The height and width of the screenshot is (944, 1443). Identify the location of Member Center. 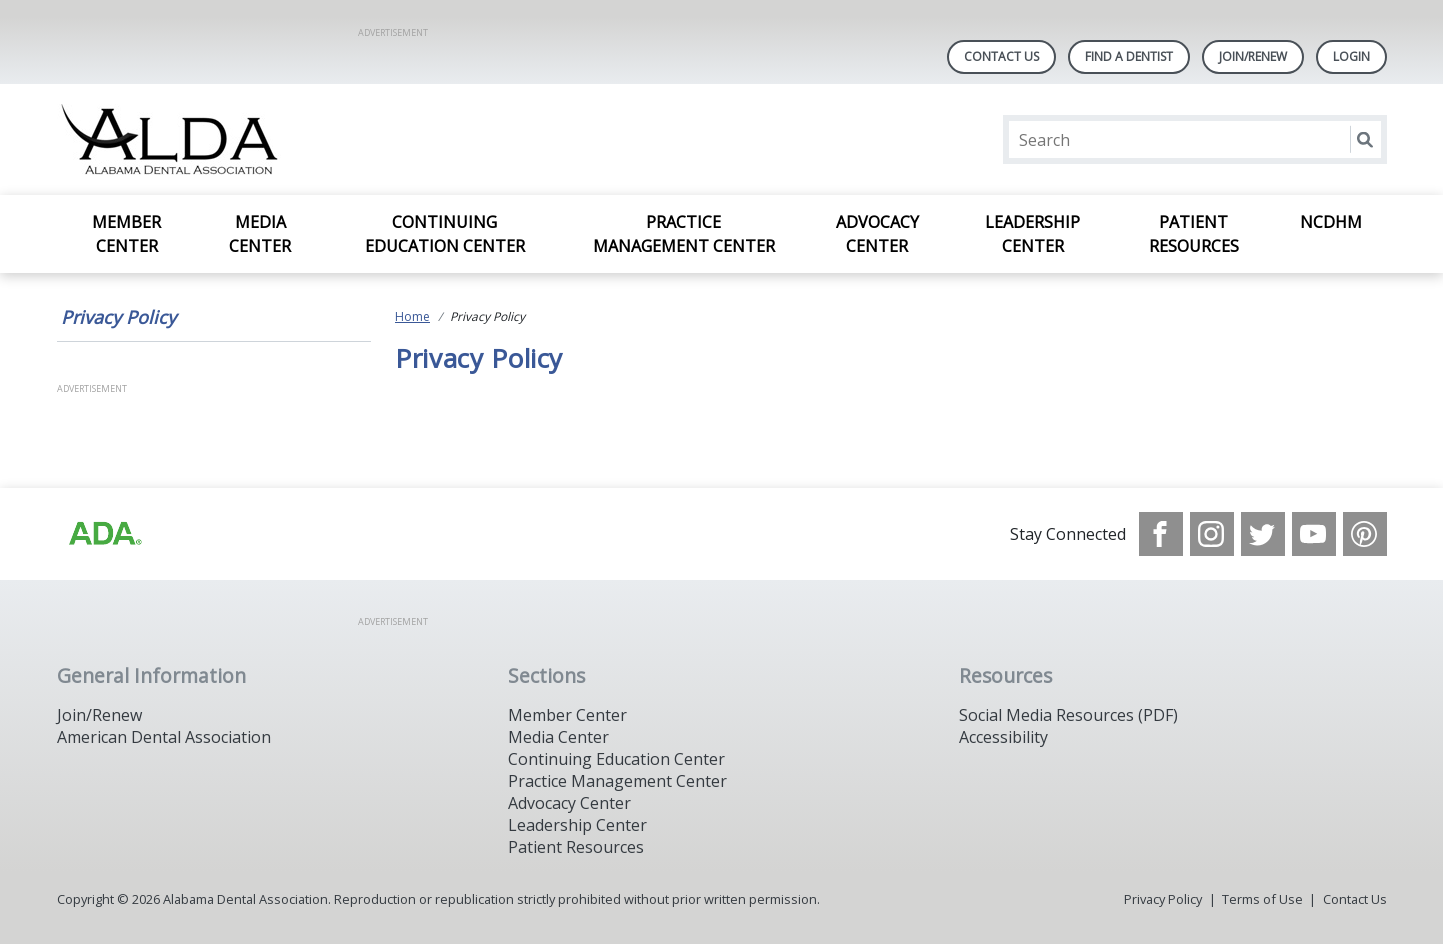
(126, 234).